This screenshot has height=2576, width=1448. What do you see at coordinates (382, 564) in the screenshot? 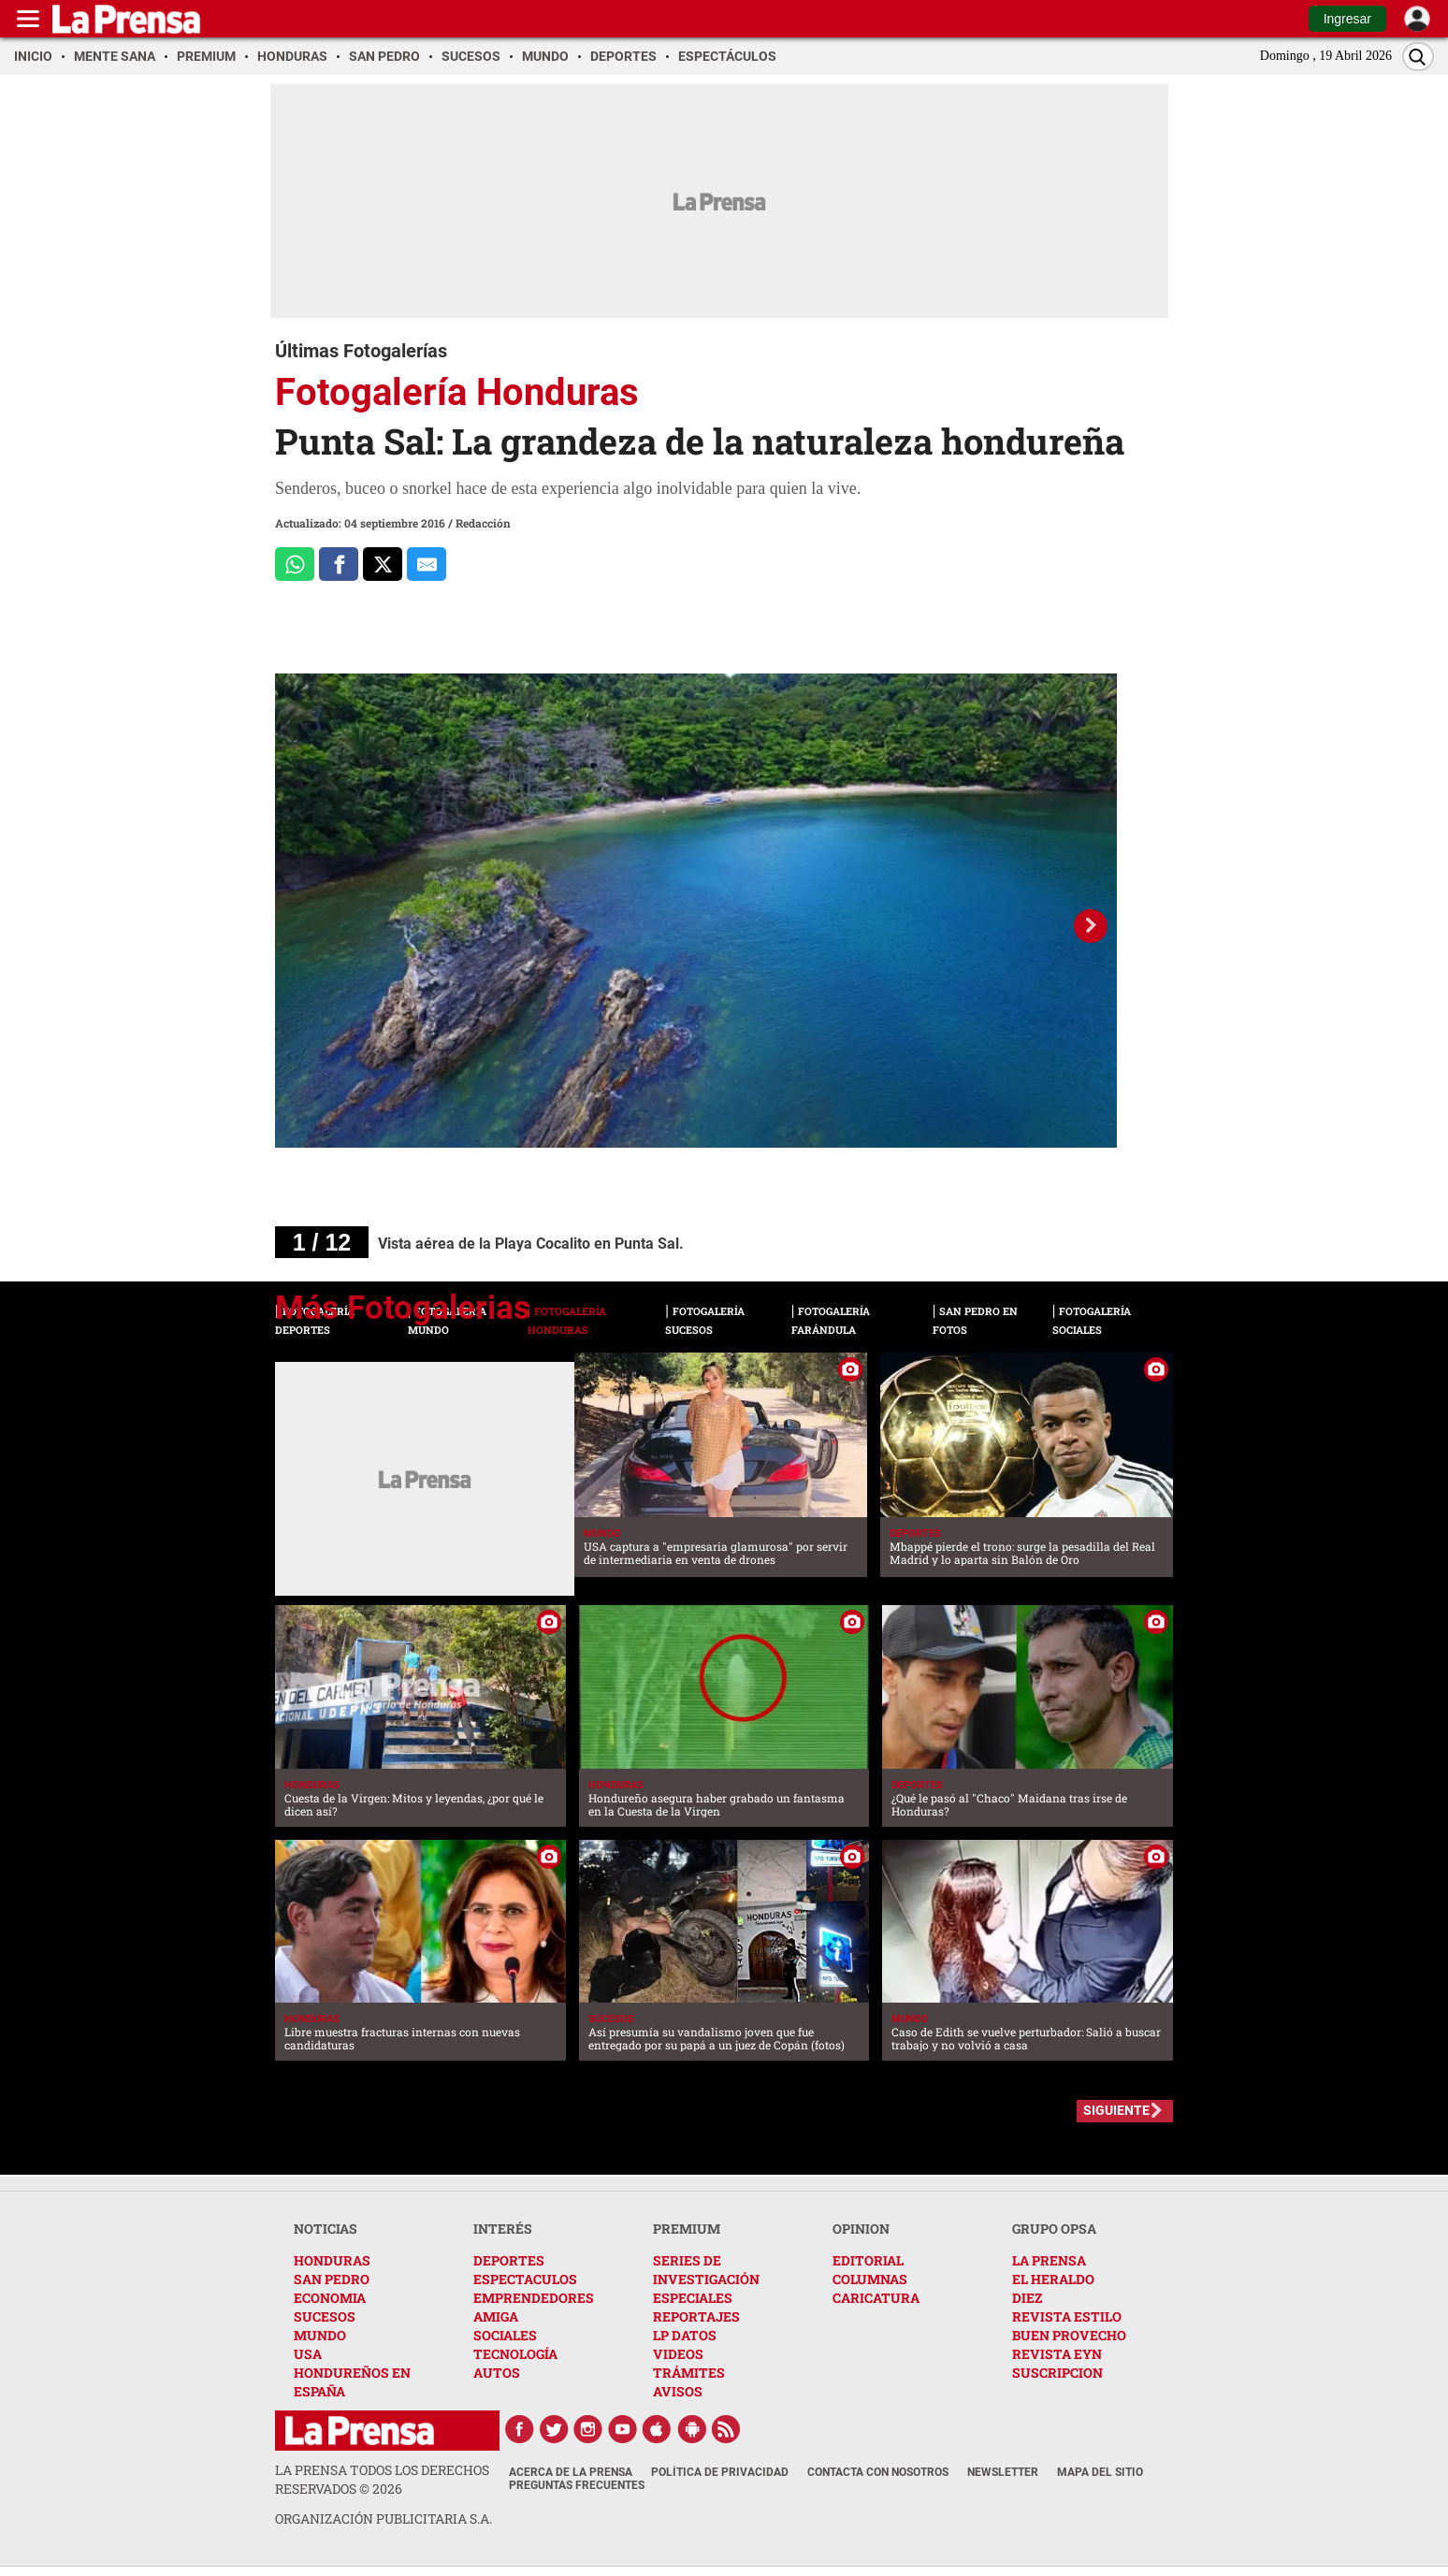
I see `[Comparte a x.com]` at bounding box center [382, 564].